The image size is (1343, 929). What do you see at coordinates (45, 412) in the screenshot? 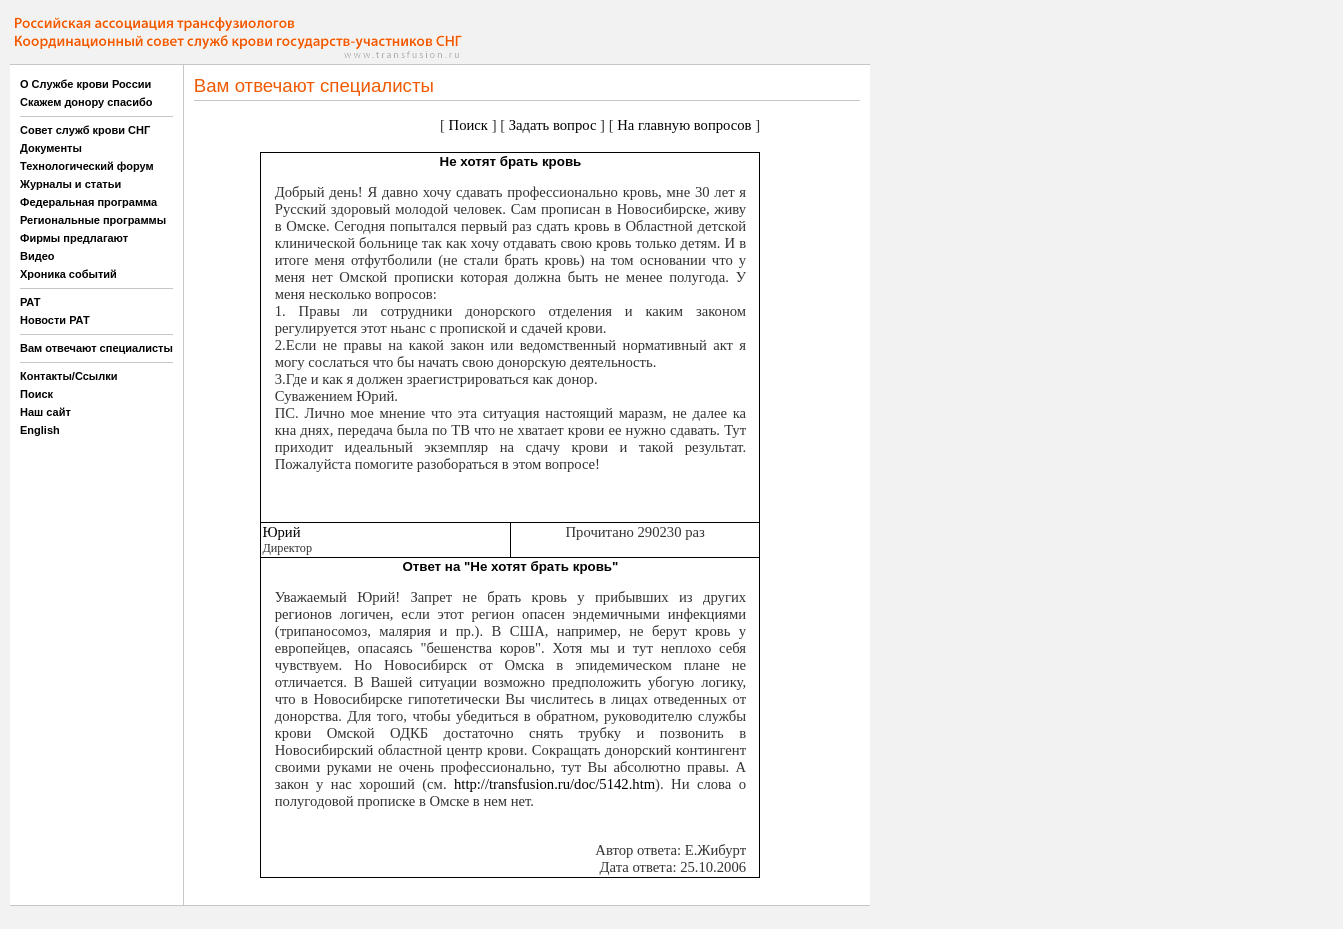
I see `Наш сайт` at bounding box center [45, 412].